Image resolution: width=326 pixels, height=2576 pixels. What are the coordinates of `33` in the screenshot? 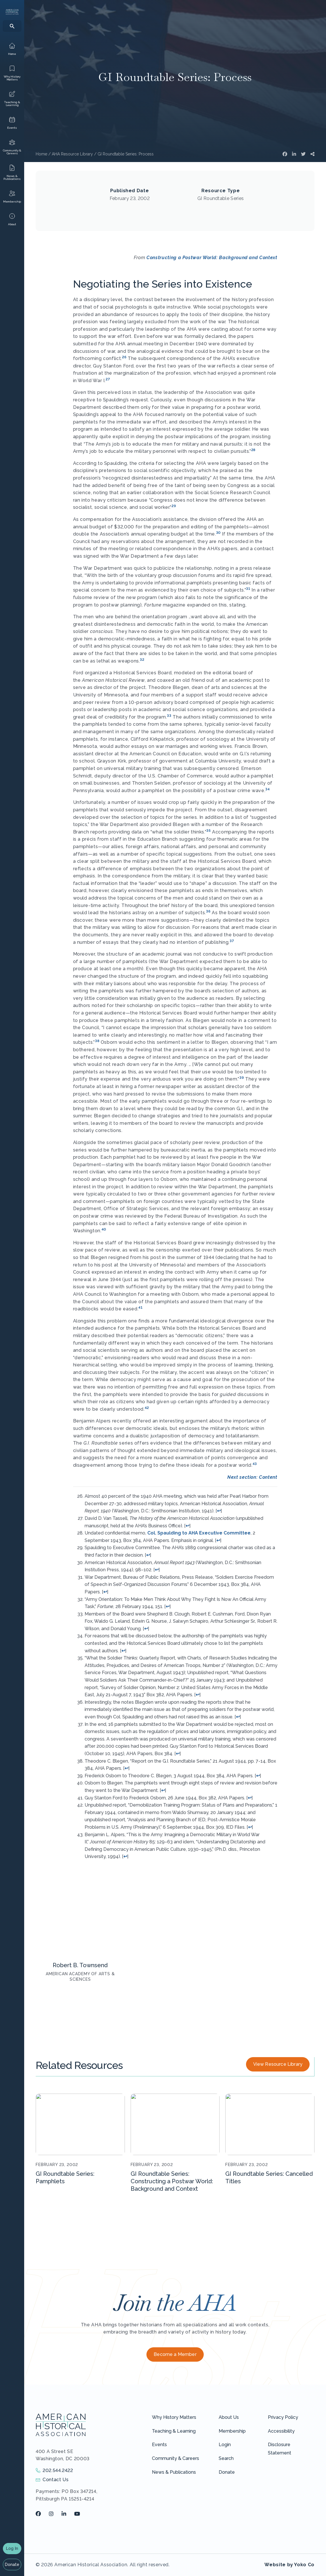 It's located at (169, 716).